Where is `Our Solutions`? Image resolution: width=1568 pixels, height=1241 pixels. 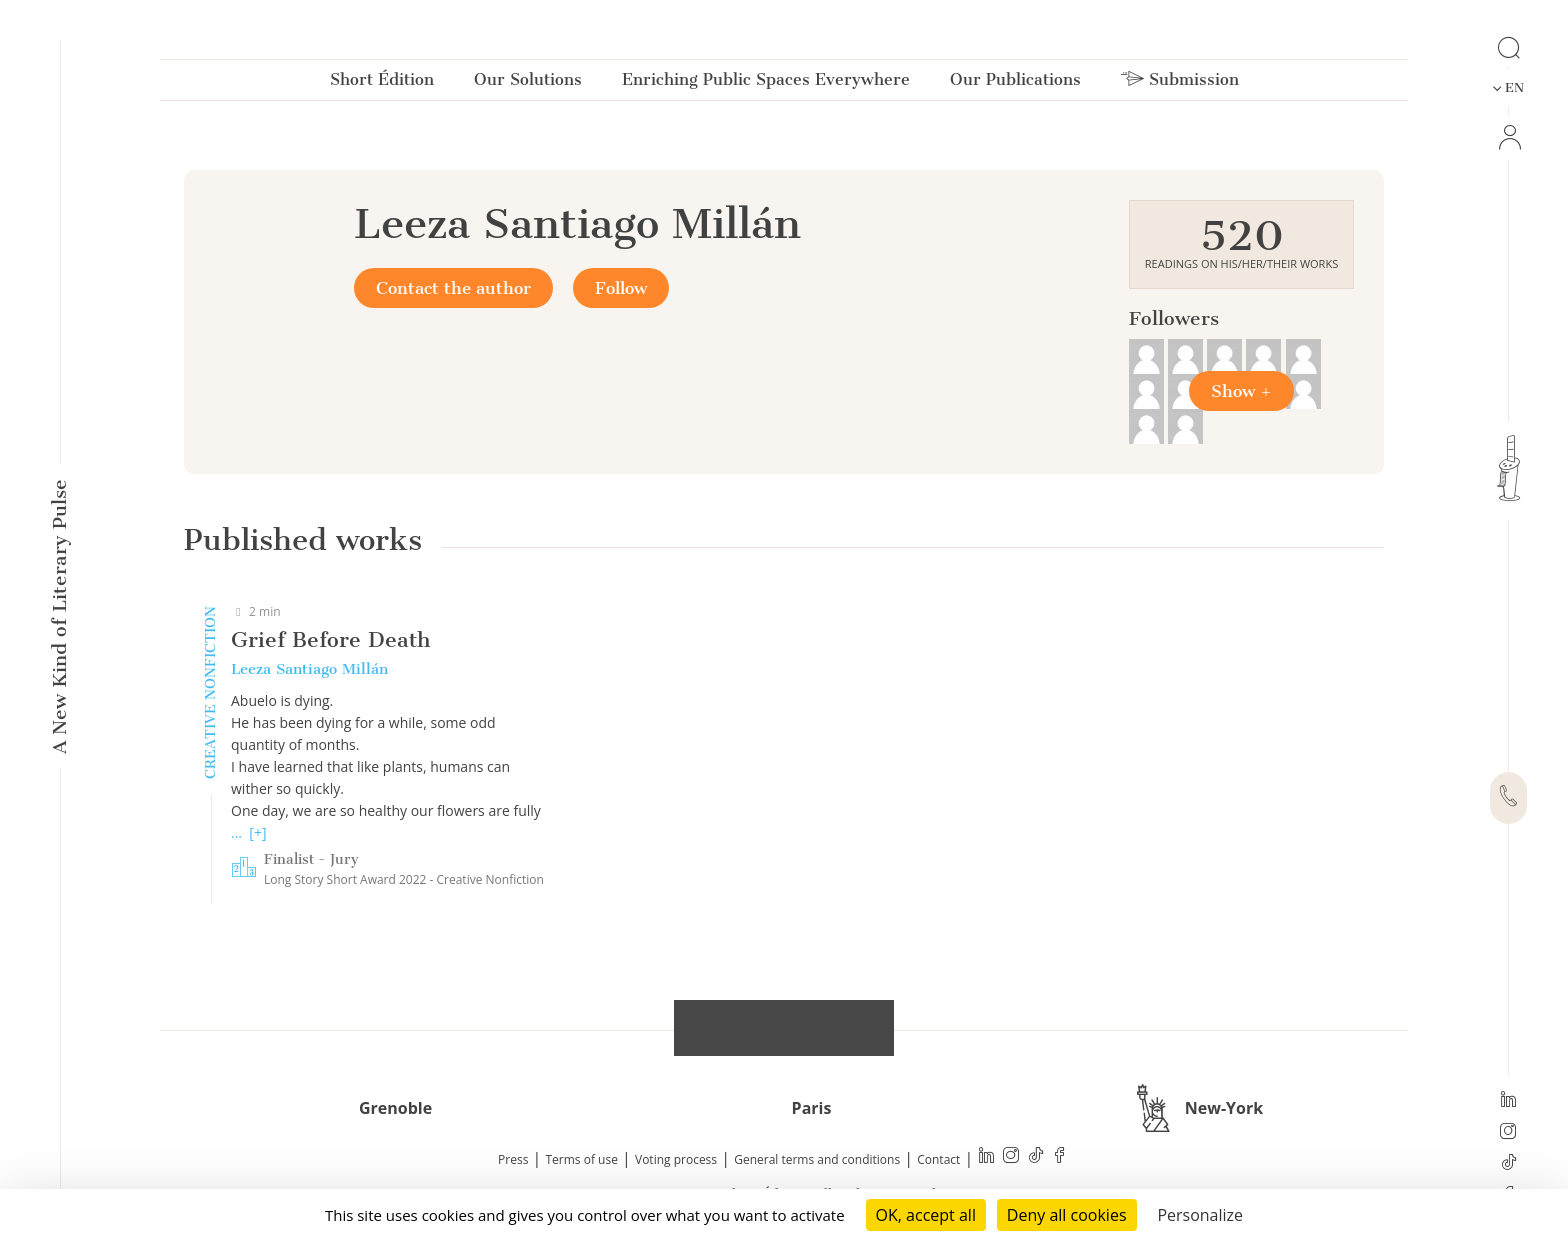
Our Solutions is located at coordinates (528, 83).